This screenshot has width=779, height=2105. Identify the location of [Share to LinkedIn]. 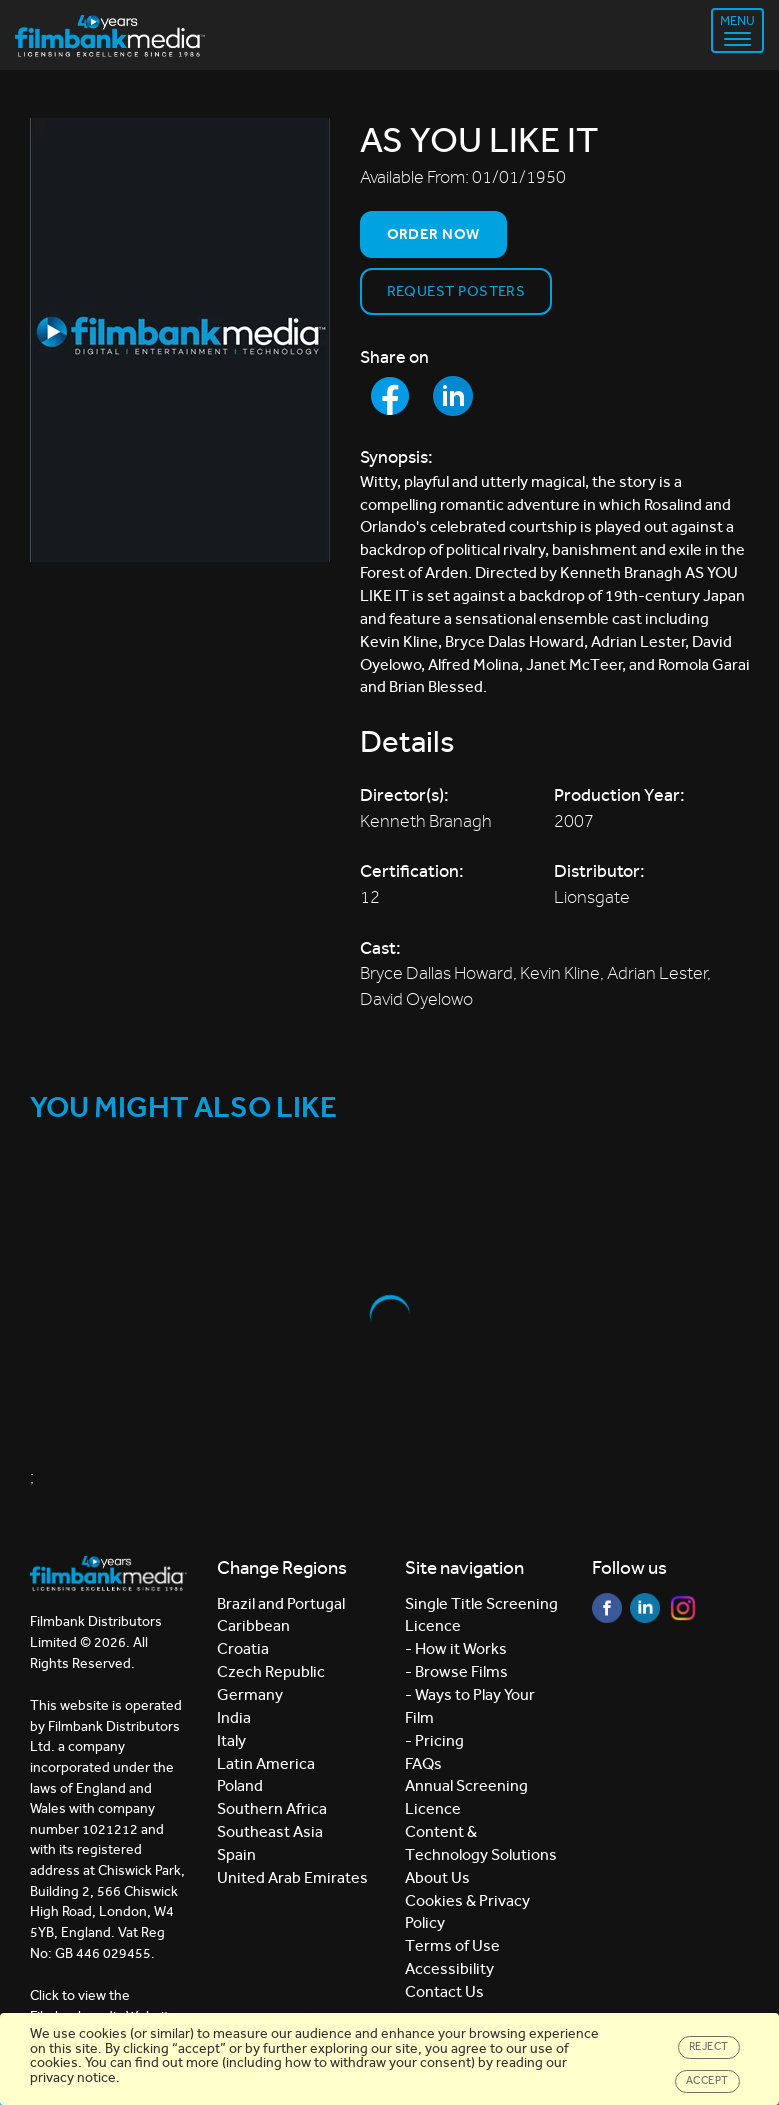
(453, 396).